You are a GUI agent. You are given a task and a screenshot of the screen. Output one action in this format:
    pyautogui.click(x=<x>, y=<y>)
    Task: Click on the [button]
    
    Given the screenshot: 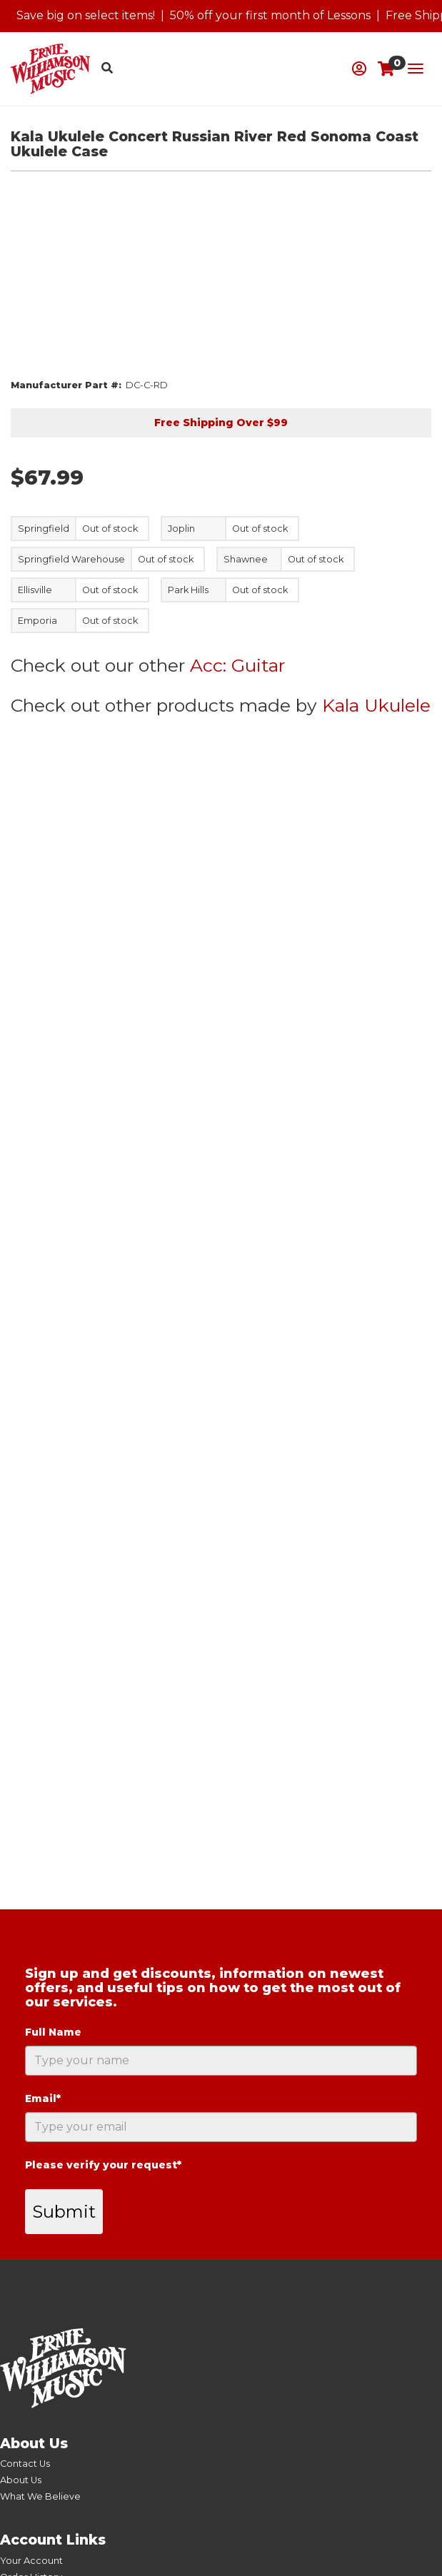 What is the action you would take?
    pyautogui.click(x=359, y=69)
    